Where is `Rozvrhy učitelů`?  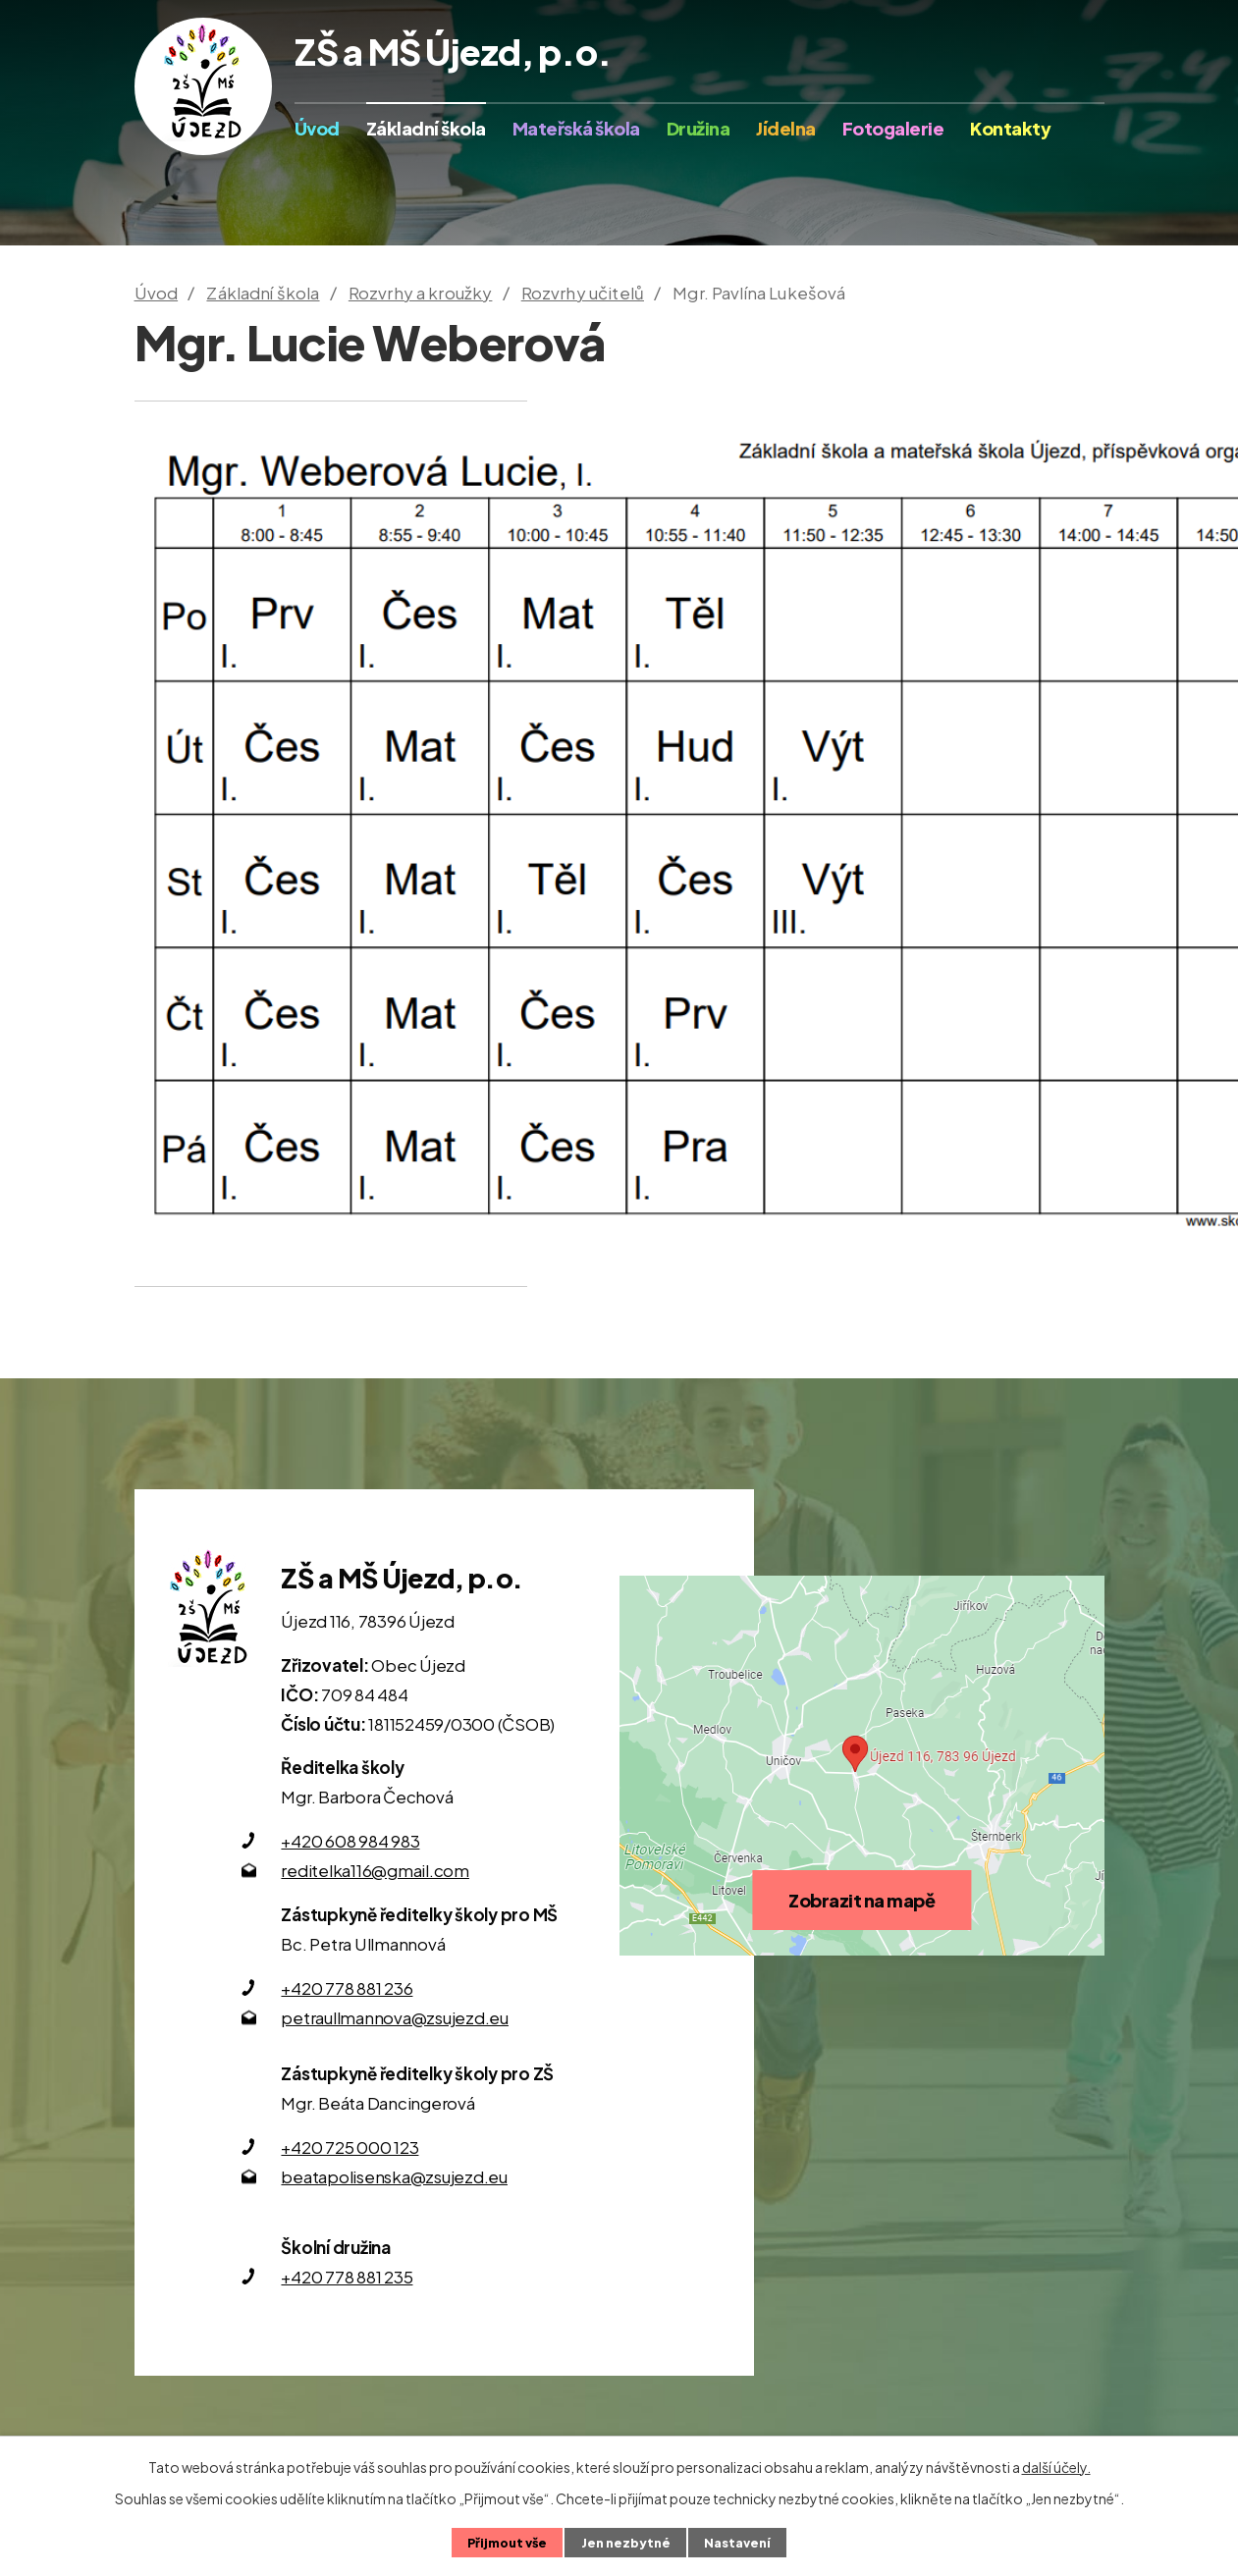 Rozvrhy učitelů is located at coordinates (582, 292).